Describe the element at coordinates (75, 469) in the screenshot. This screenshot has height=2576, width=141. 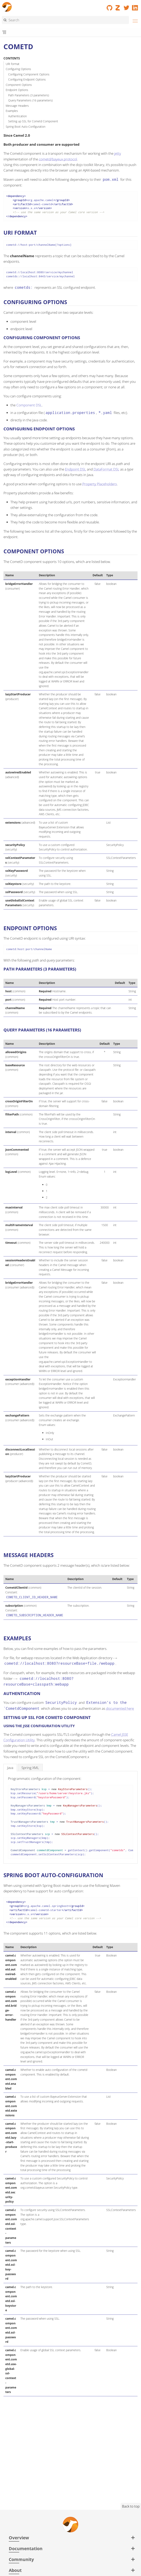
I see `Endpoint DSL` at that location.